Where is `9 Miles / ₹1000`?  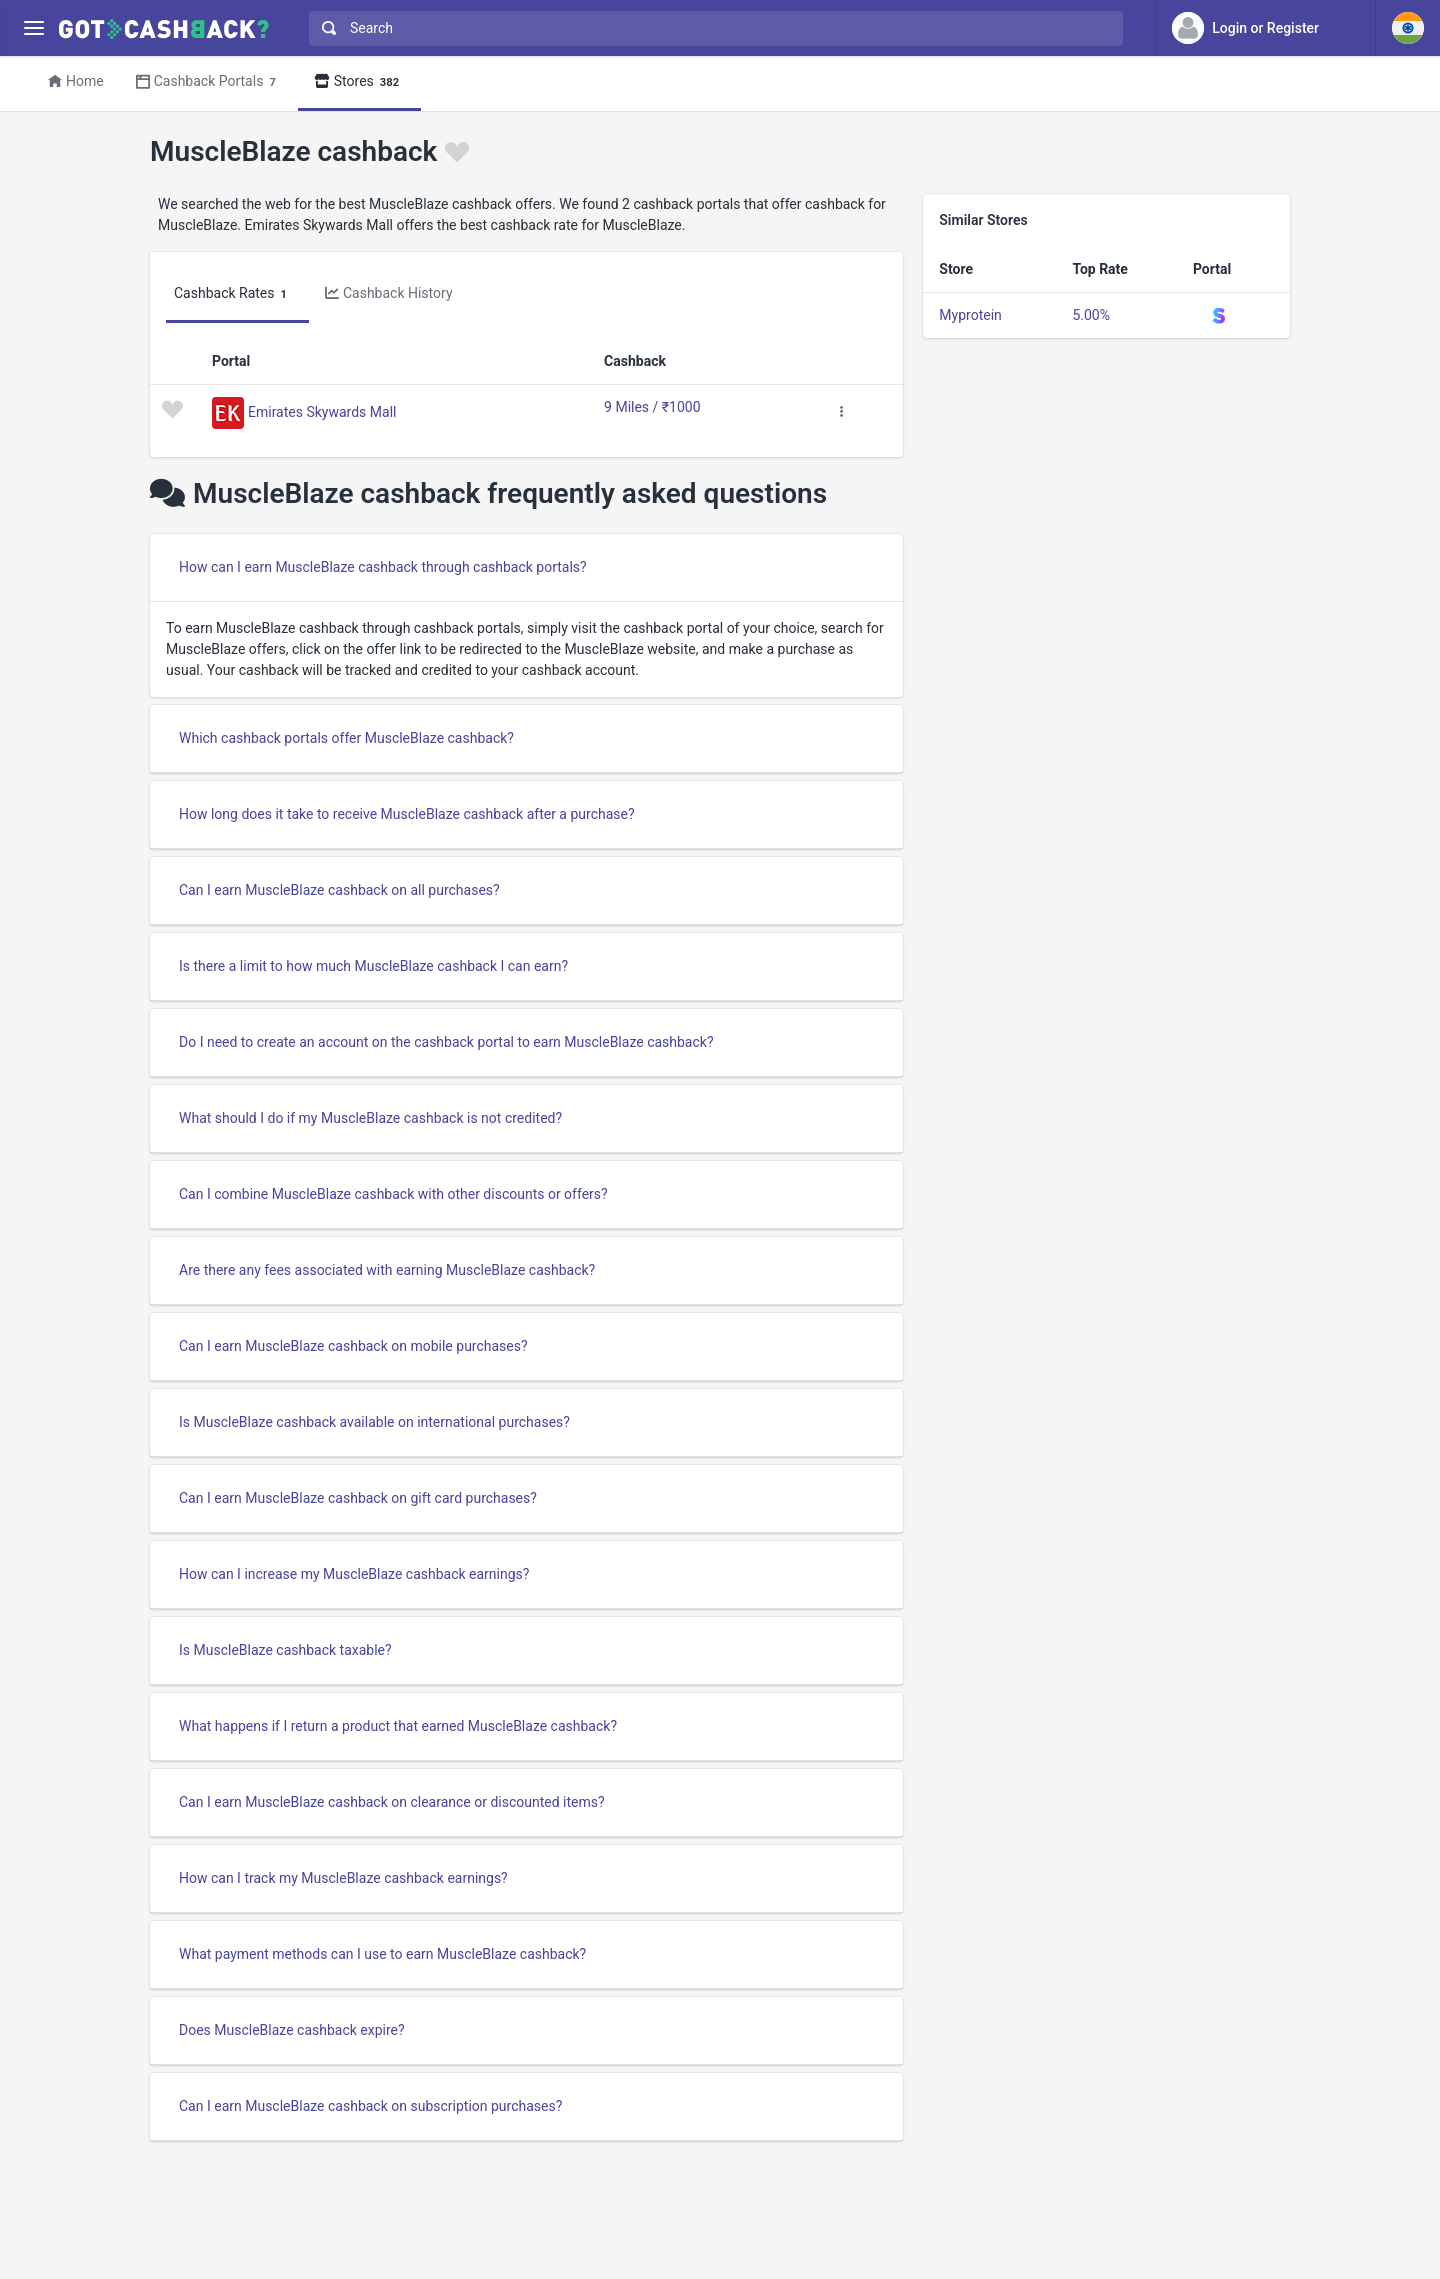 9 Miles / ₹1000 is located at coordinates (652, 407).